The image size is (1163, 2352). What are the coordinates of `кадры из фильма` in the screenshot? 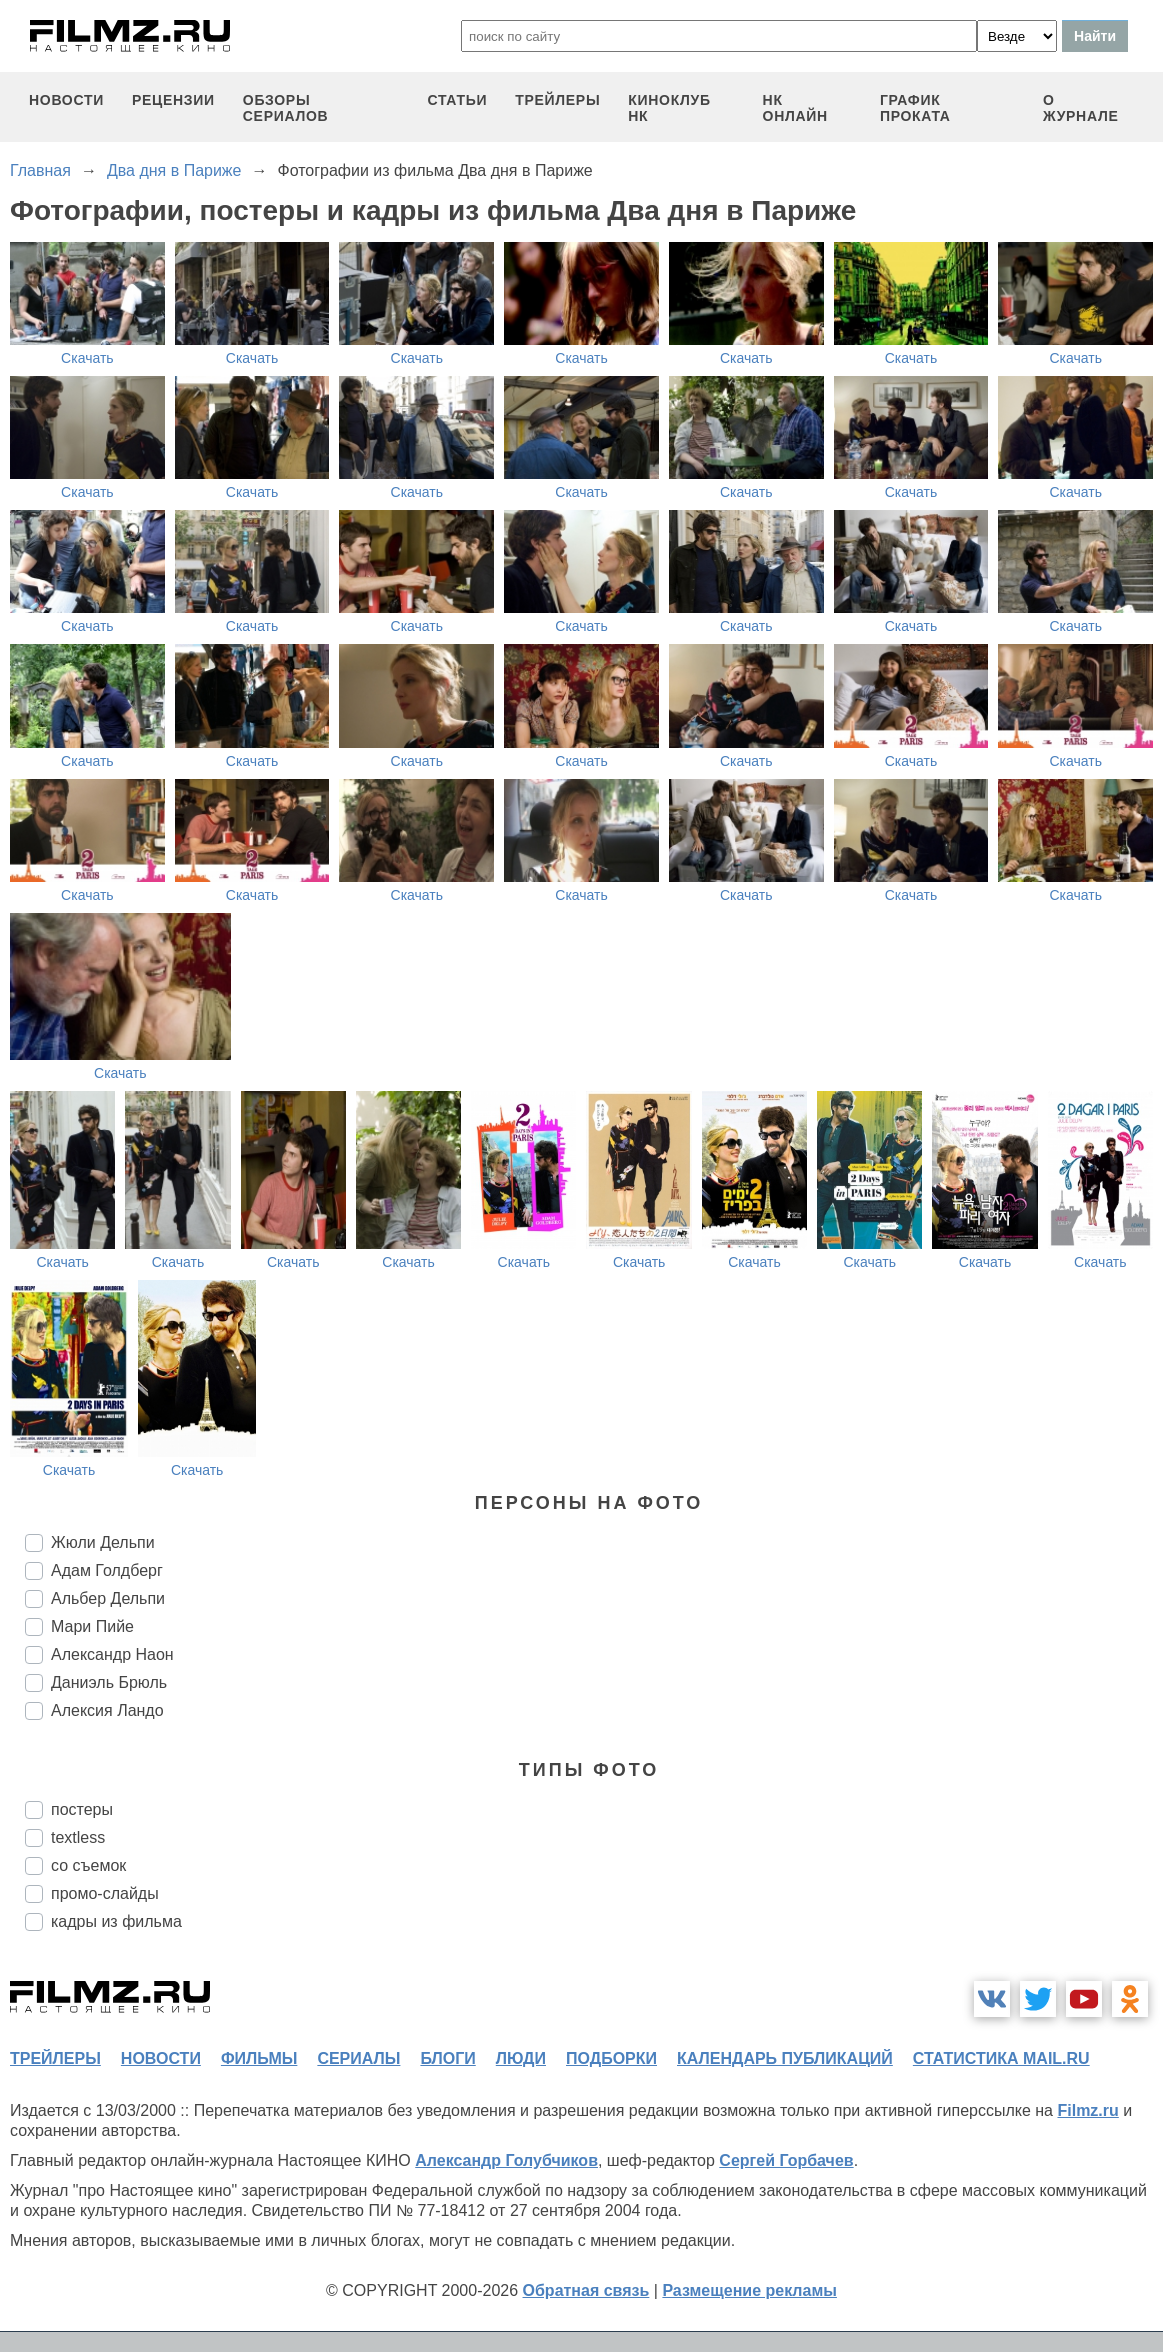 It's located at (116, 1921).